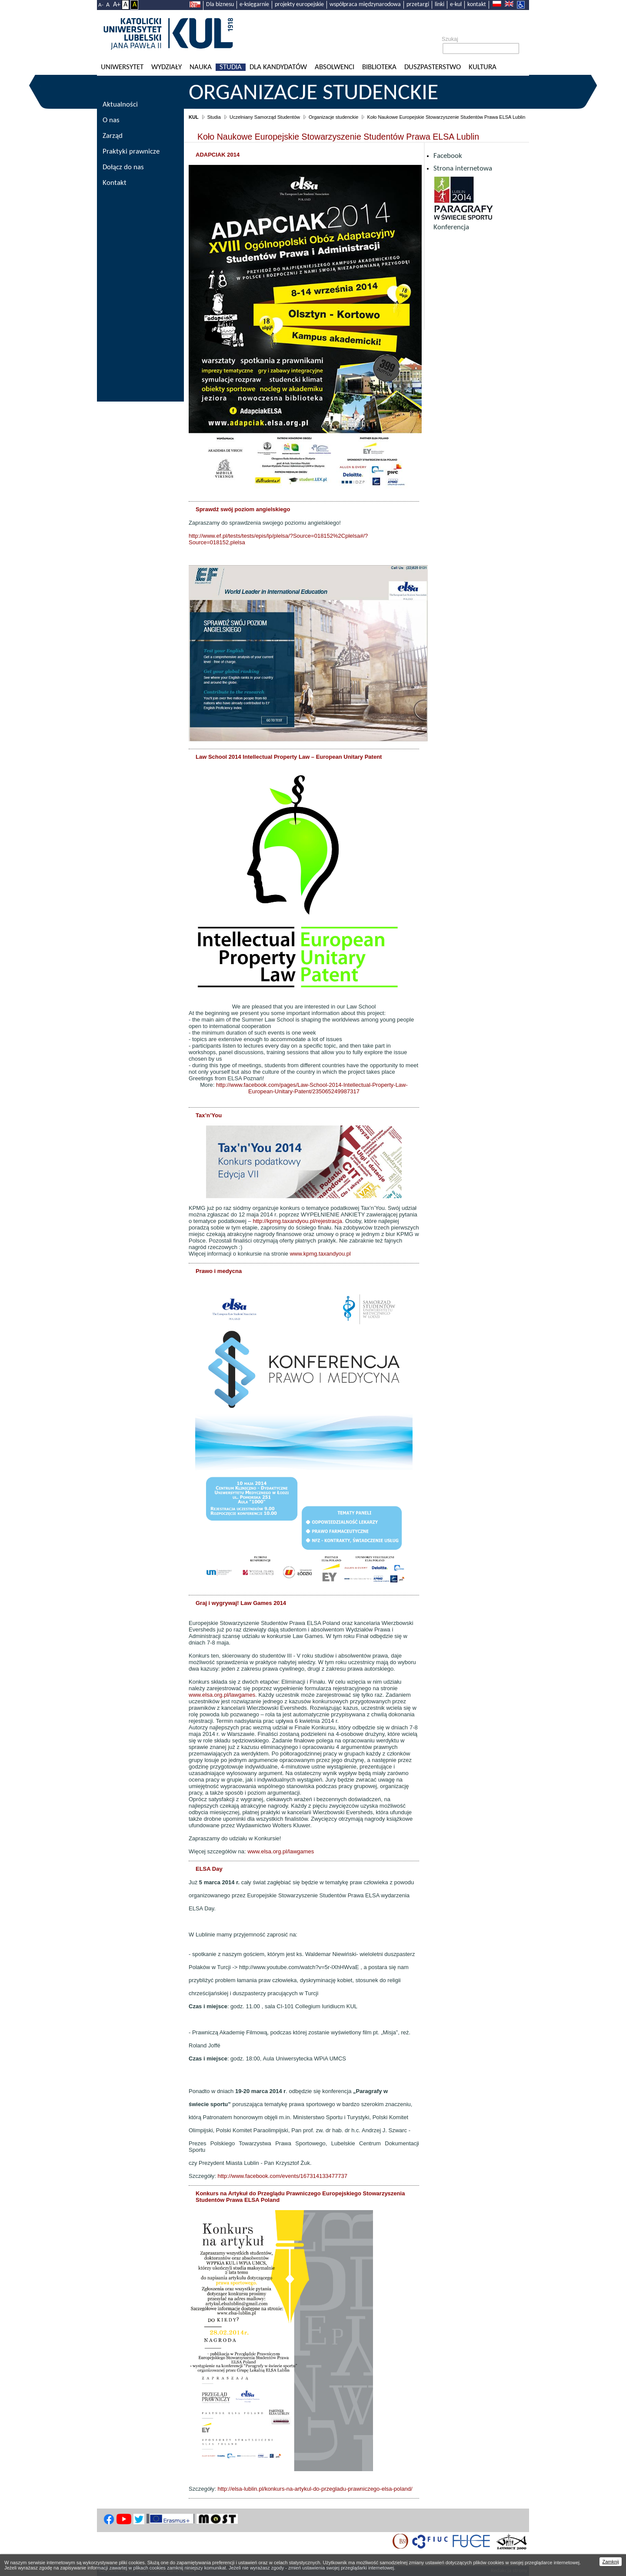 The height and width of the screenshot is (2576, 626). What do you see at coordinates (231, 67) in the screenshot?
I see `Studia` at bounding box center [231, 67].